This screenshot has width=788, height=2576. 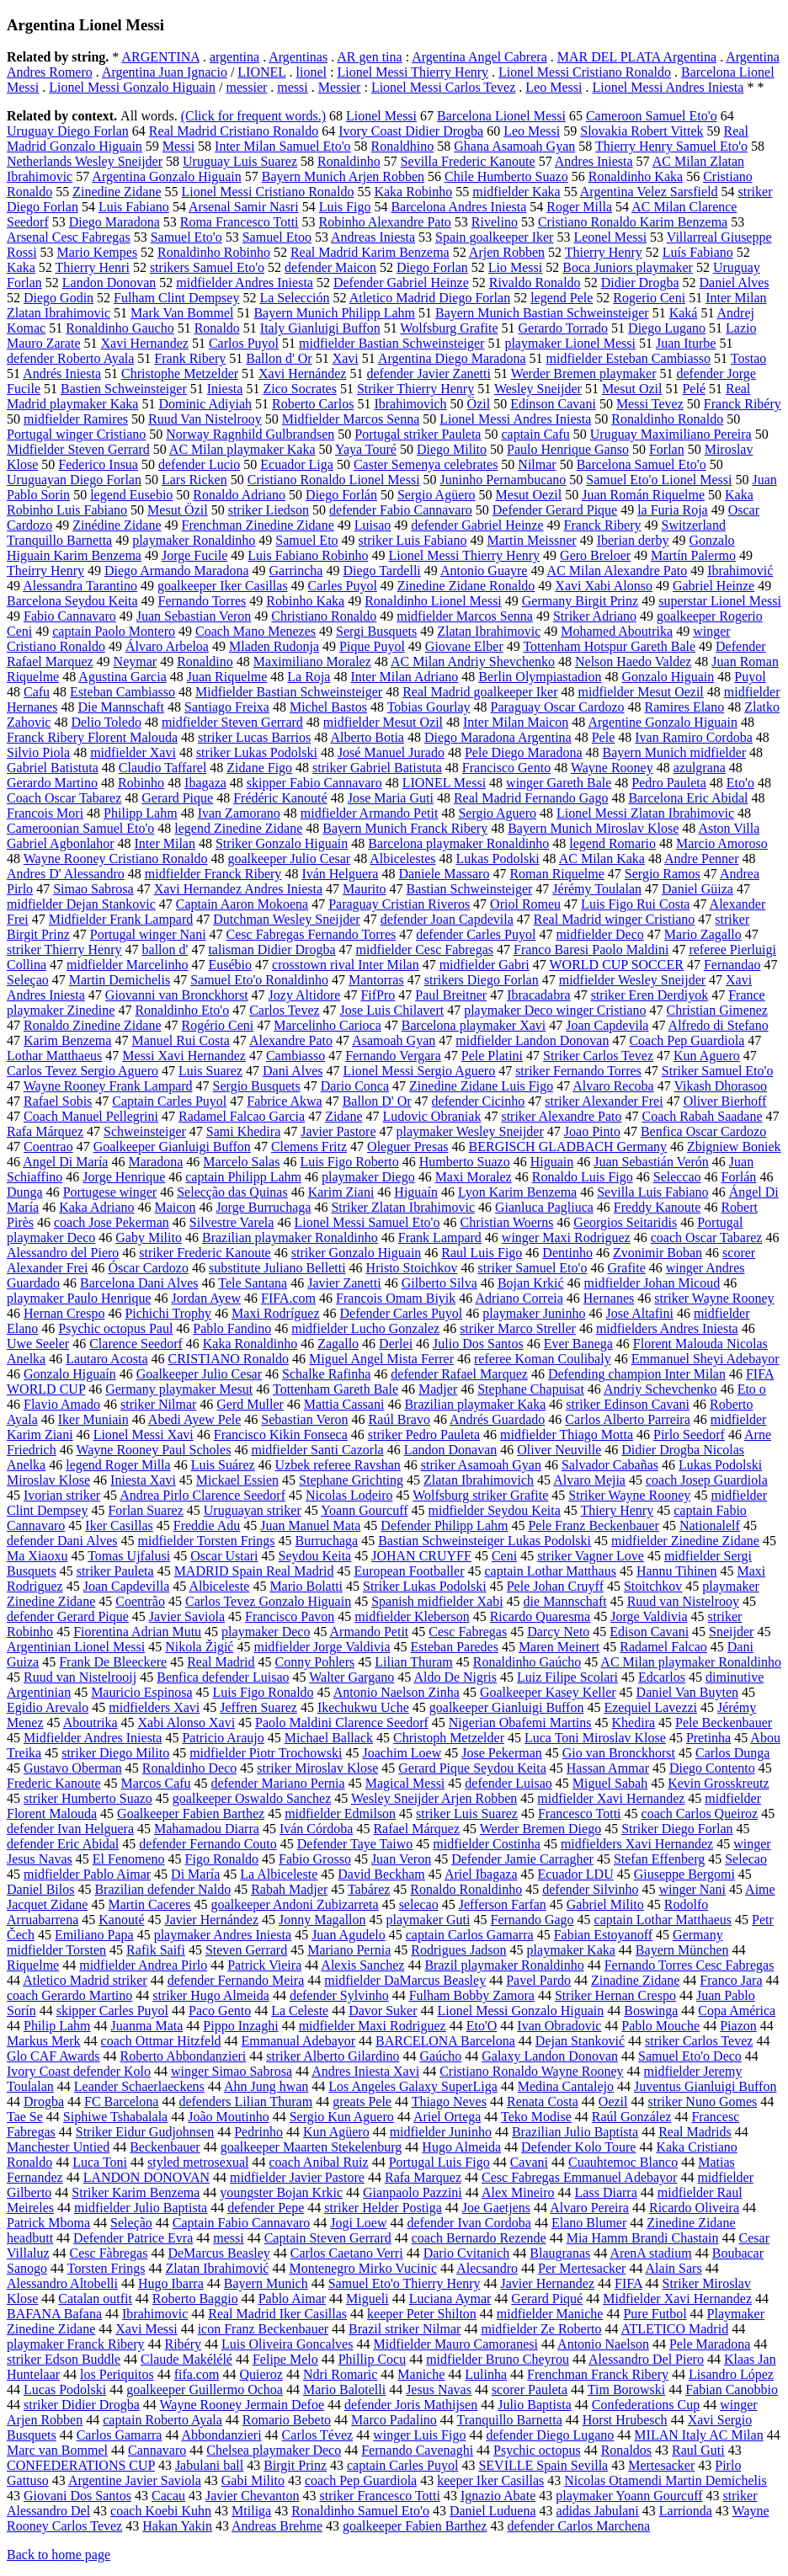 I want to click on Leo Messi, so click(x=553, y=87).